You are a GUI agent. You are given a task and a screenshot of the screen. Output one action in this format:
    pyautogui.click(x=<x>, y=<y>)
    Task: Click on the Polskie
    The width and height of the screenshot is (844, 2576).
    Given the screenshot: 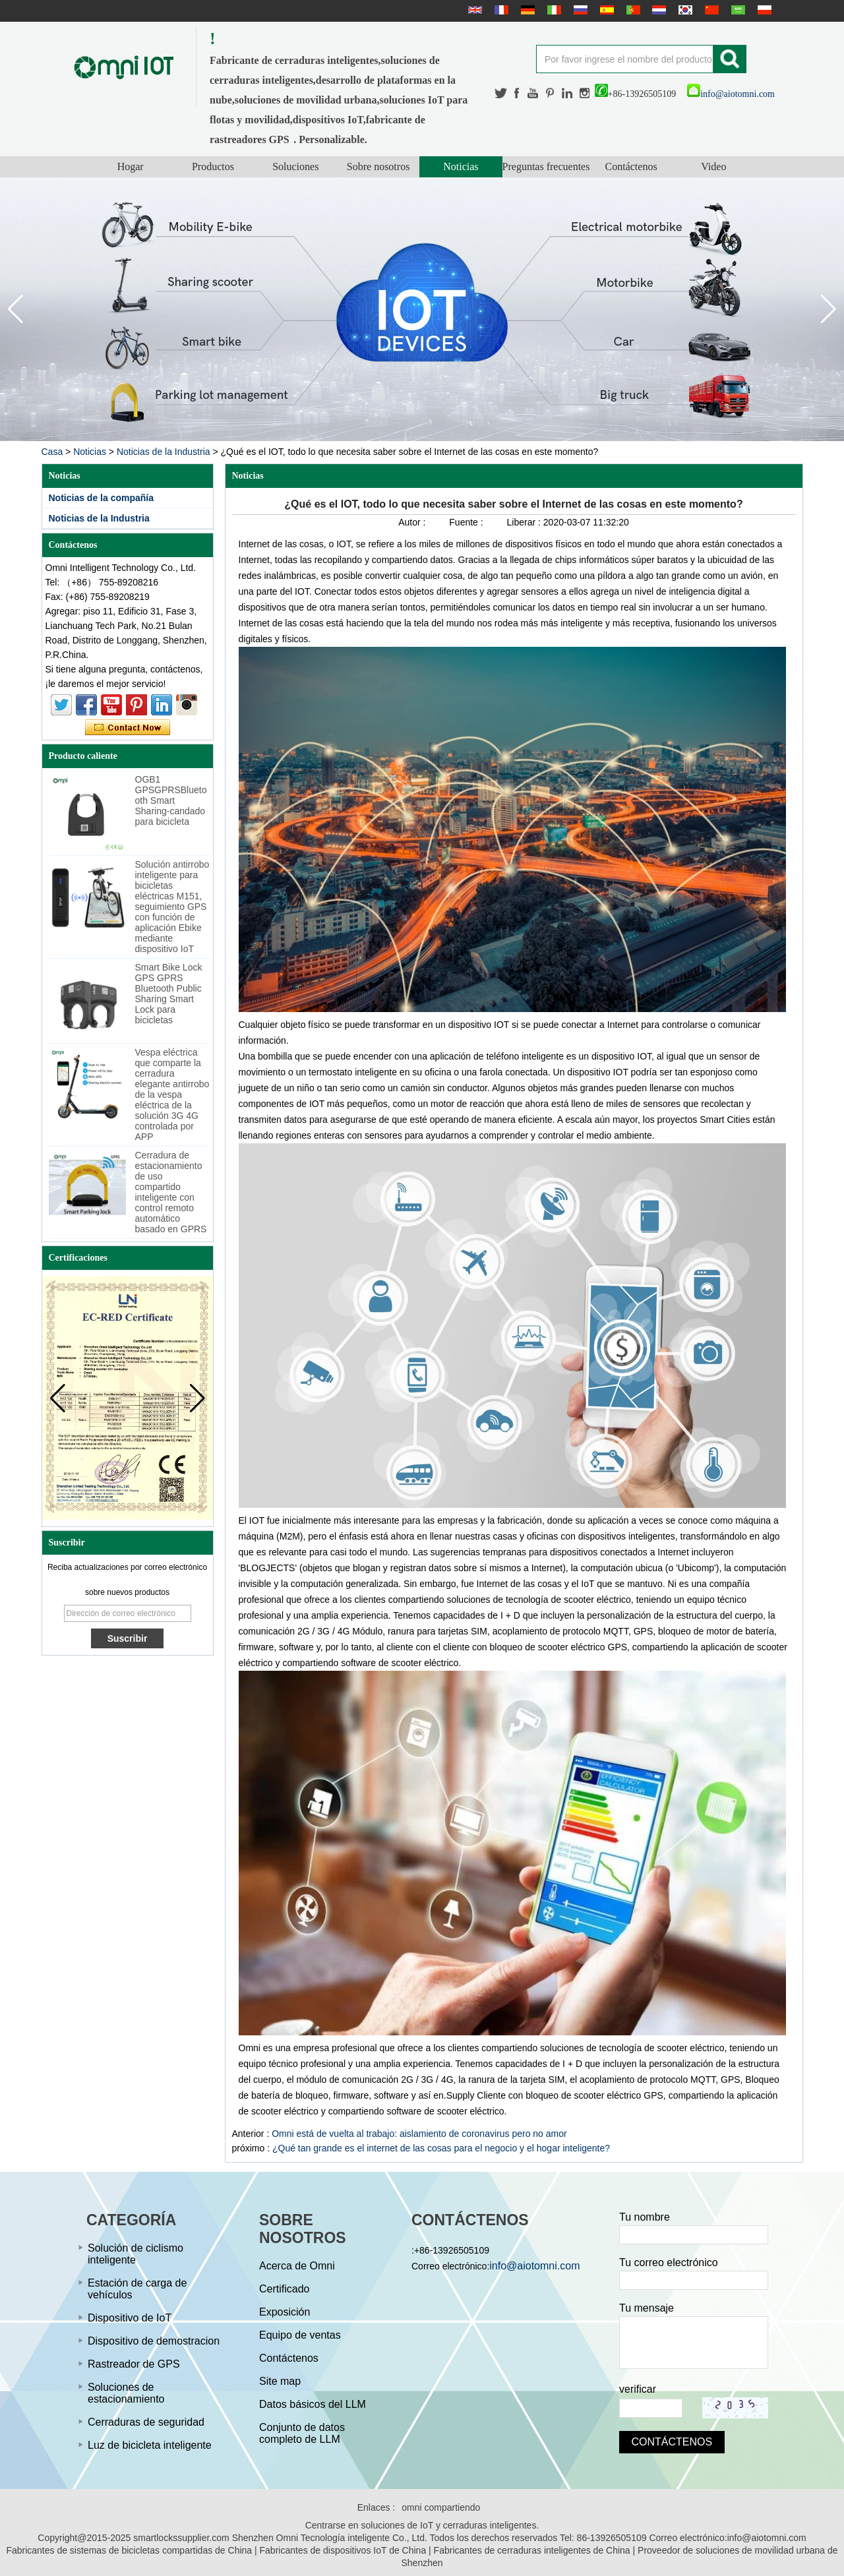 What is the action you would take?
    pyautogui.click(x=762, y=10)
    